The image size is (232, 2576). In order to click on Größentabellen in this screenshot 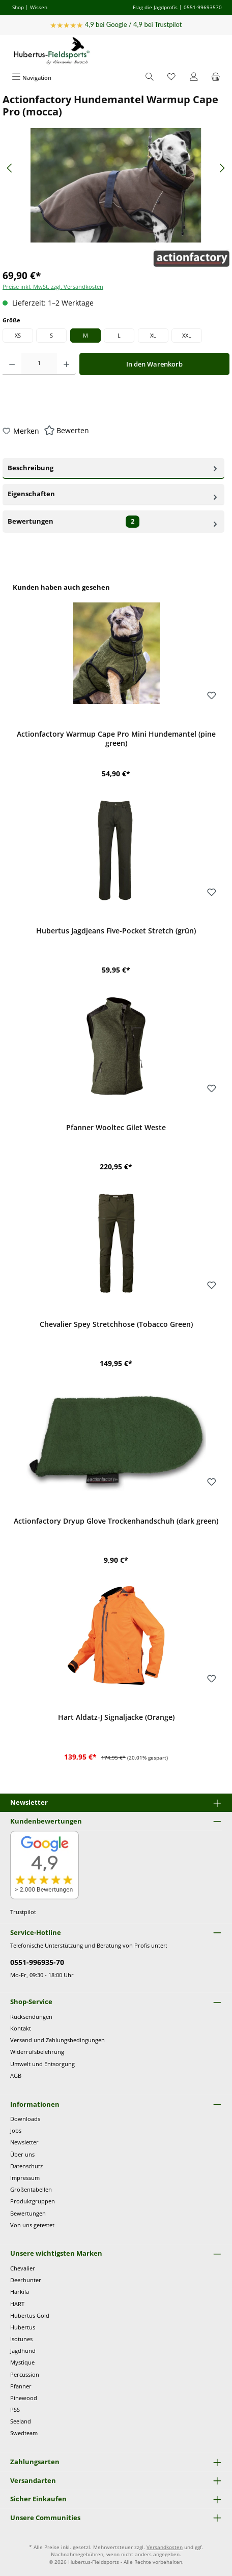, I will do `click(31, 2189)`.